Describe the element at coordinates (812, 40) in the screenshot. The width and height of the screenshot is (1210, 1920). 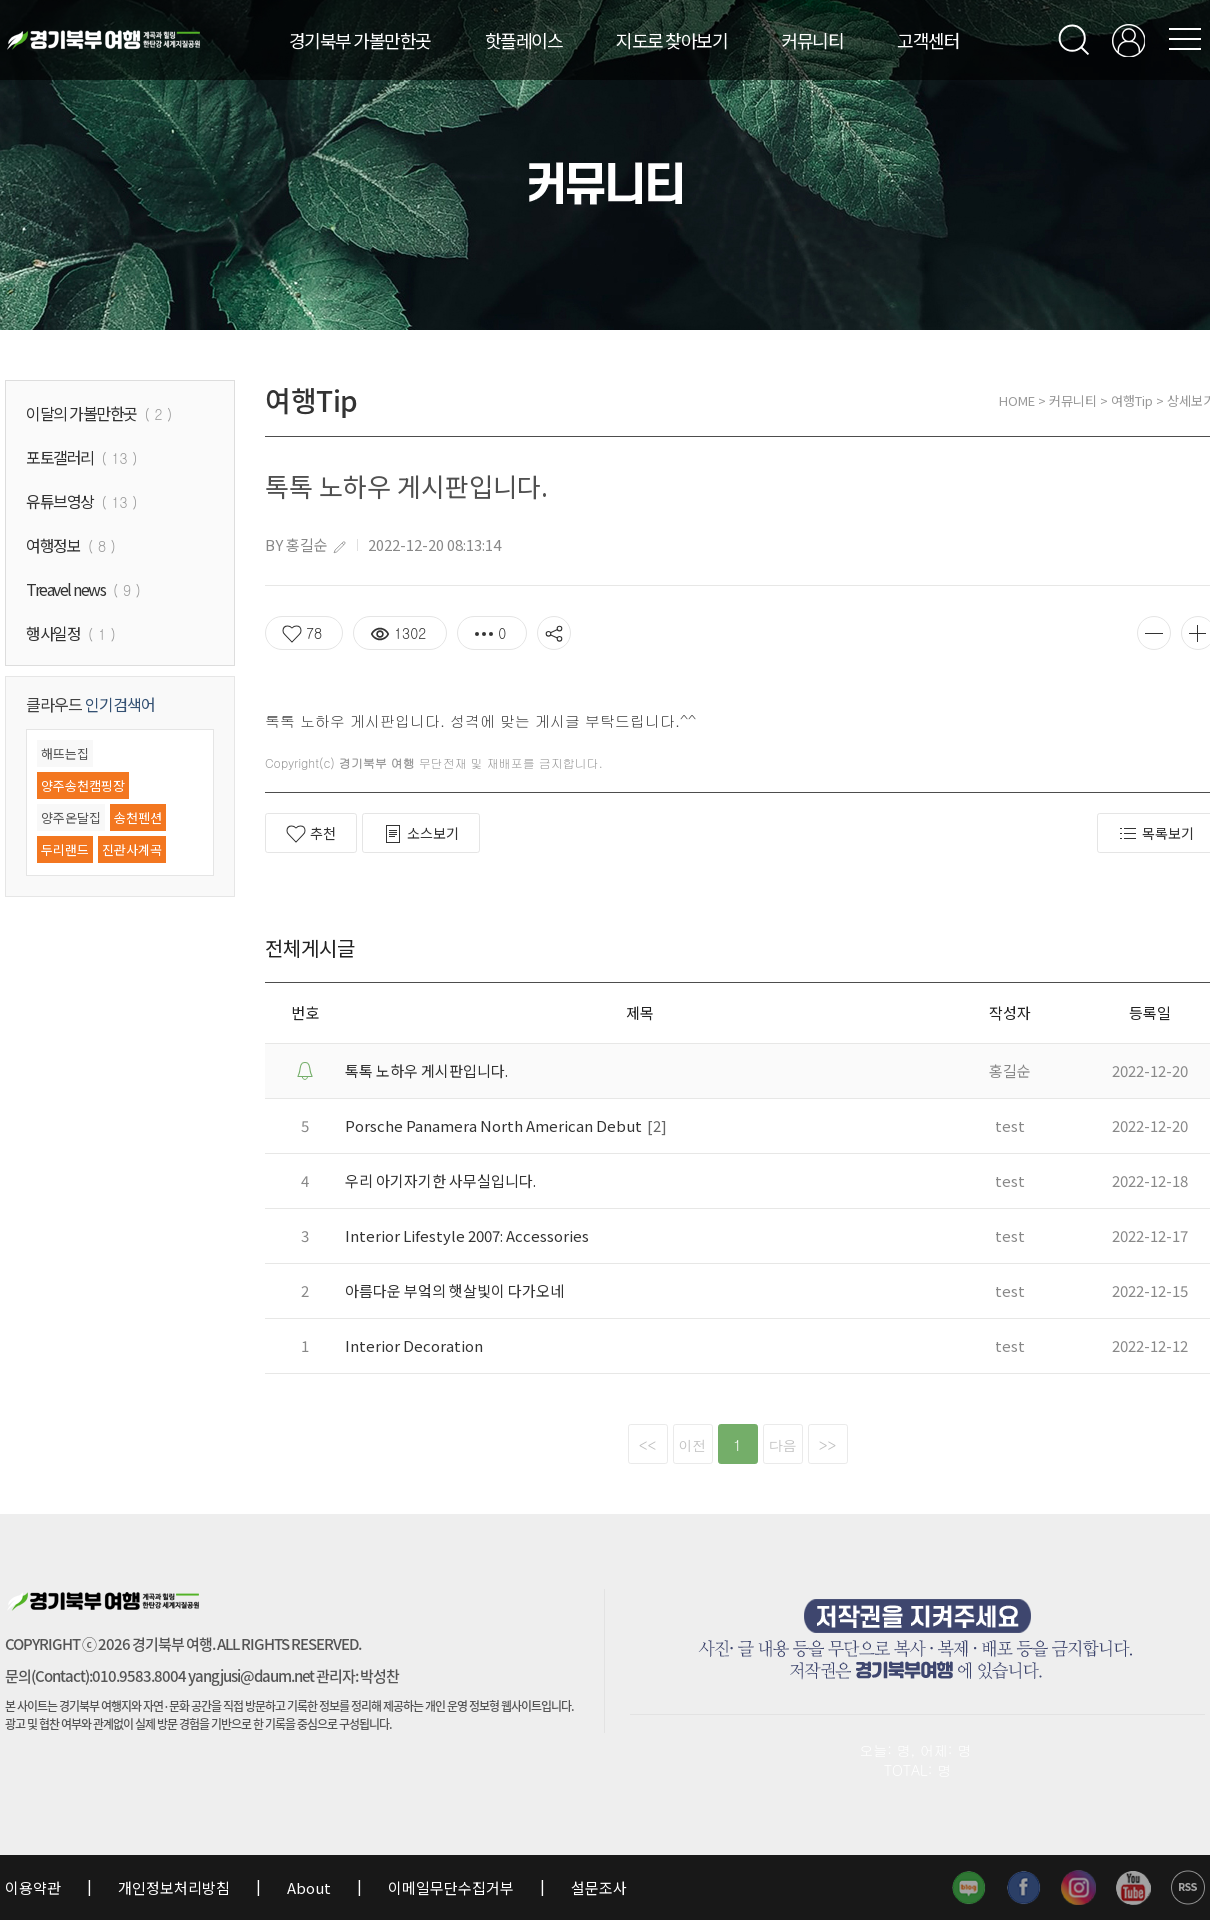
I see `커뮤니티` at that location.